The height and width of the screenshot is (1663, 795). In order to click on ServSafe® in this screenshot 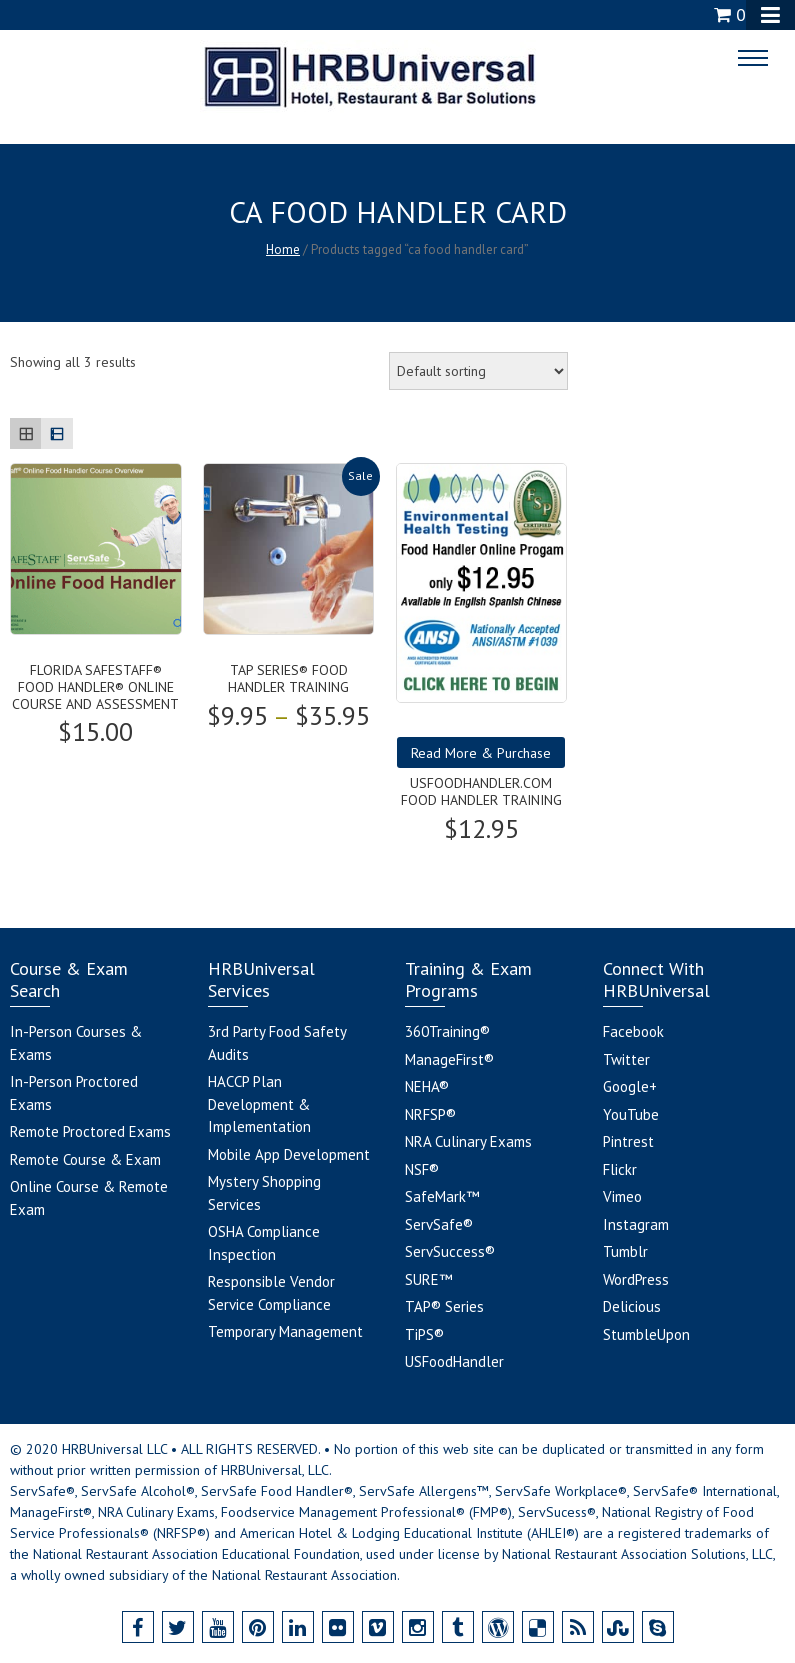, I will do `click(439, 1224)`.